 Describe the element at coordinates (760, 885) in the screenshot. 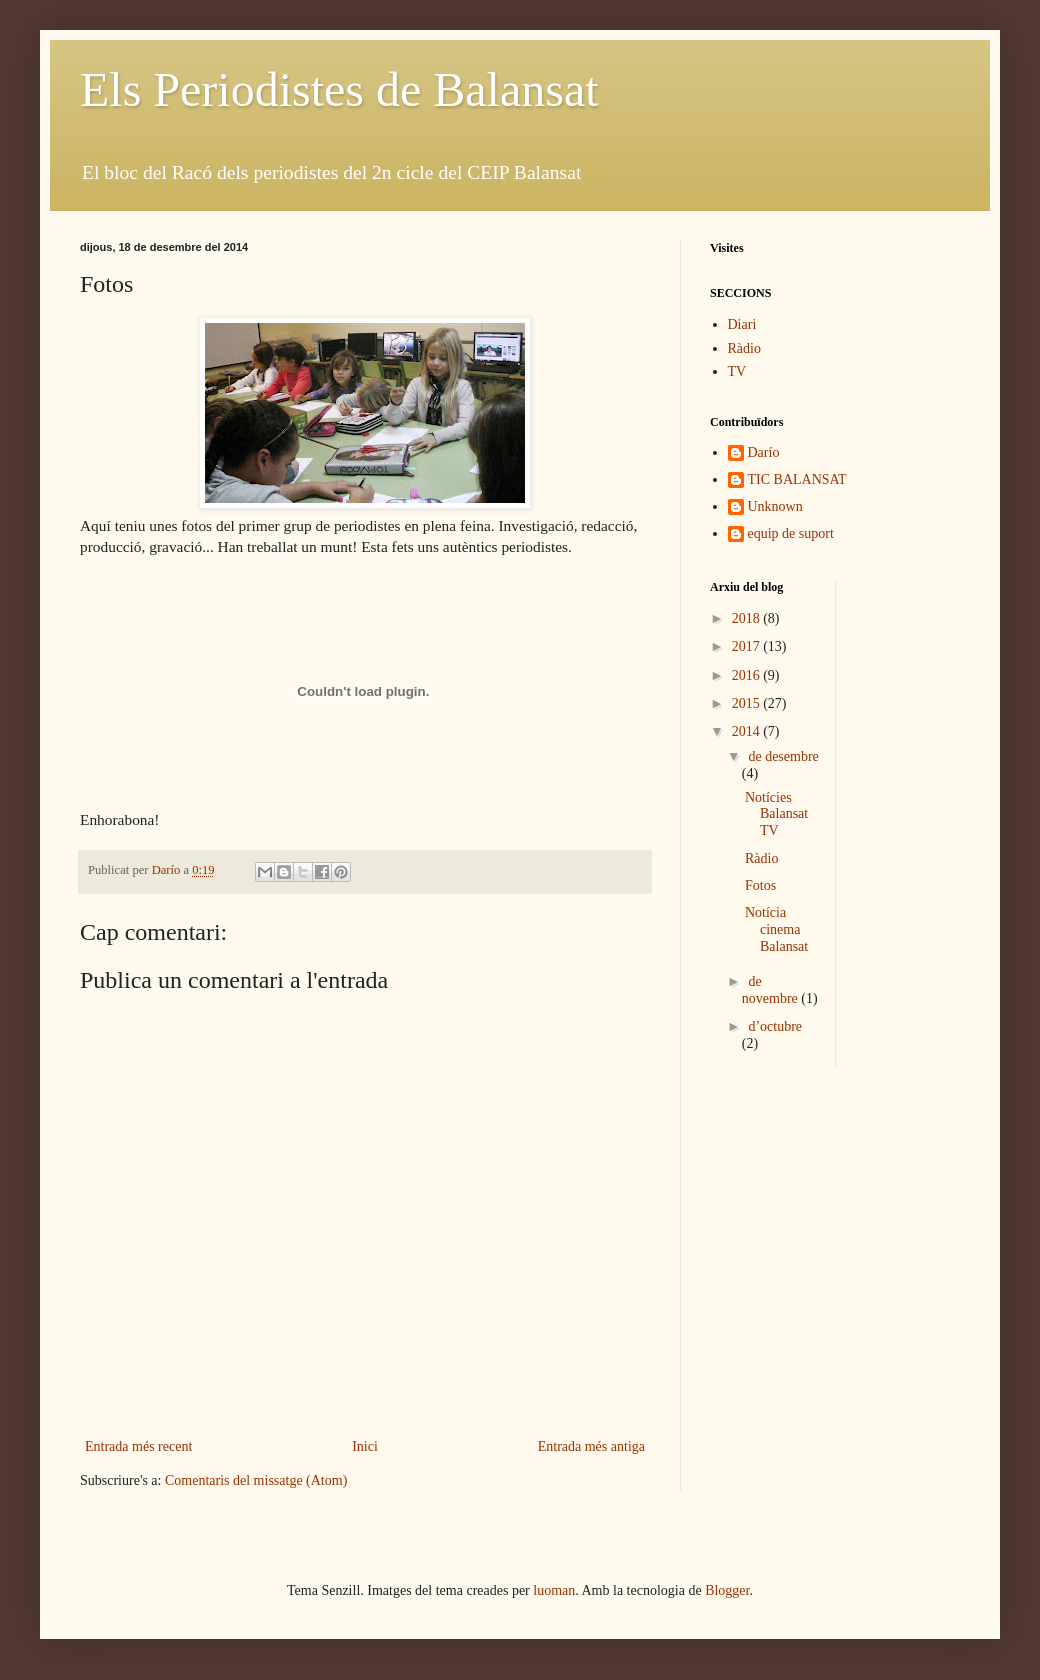

I see `Fotos` at that location.